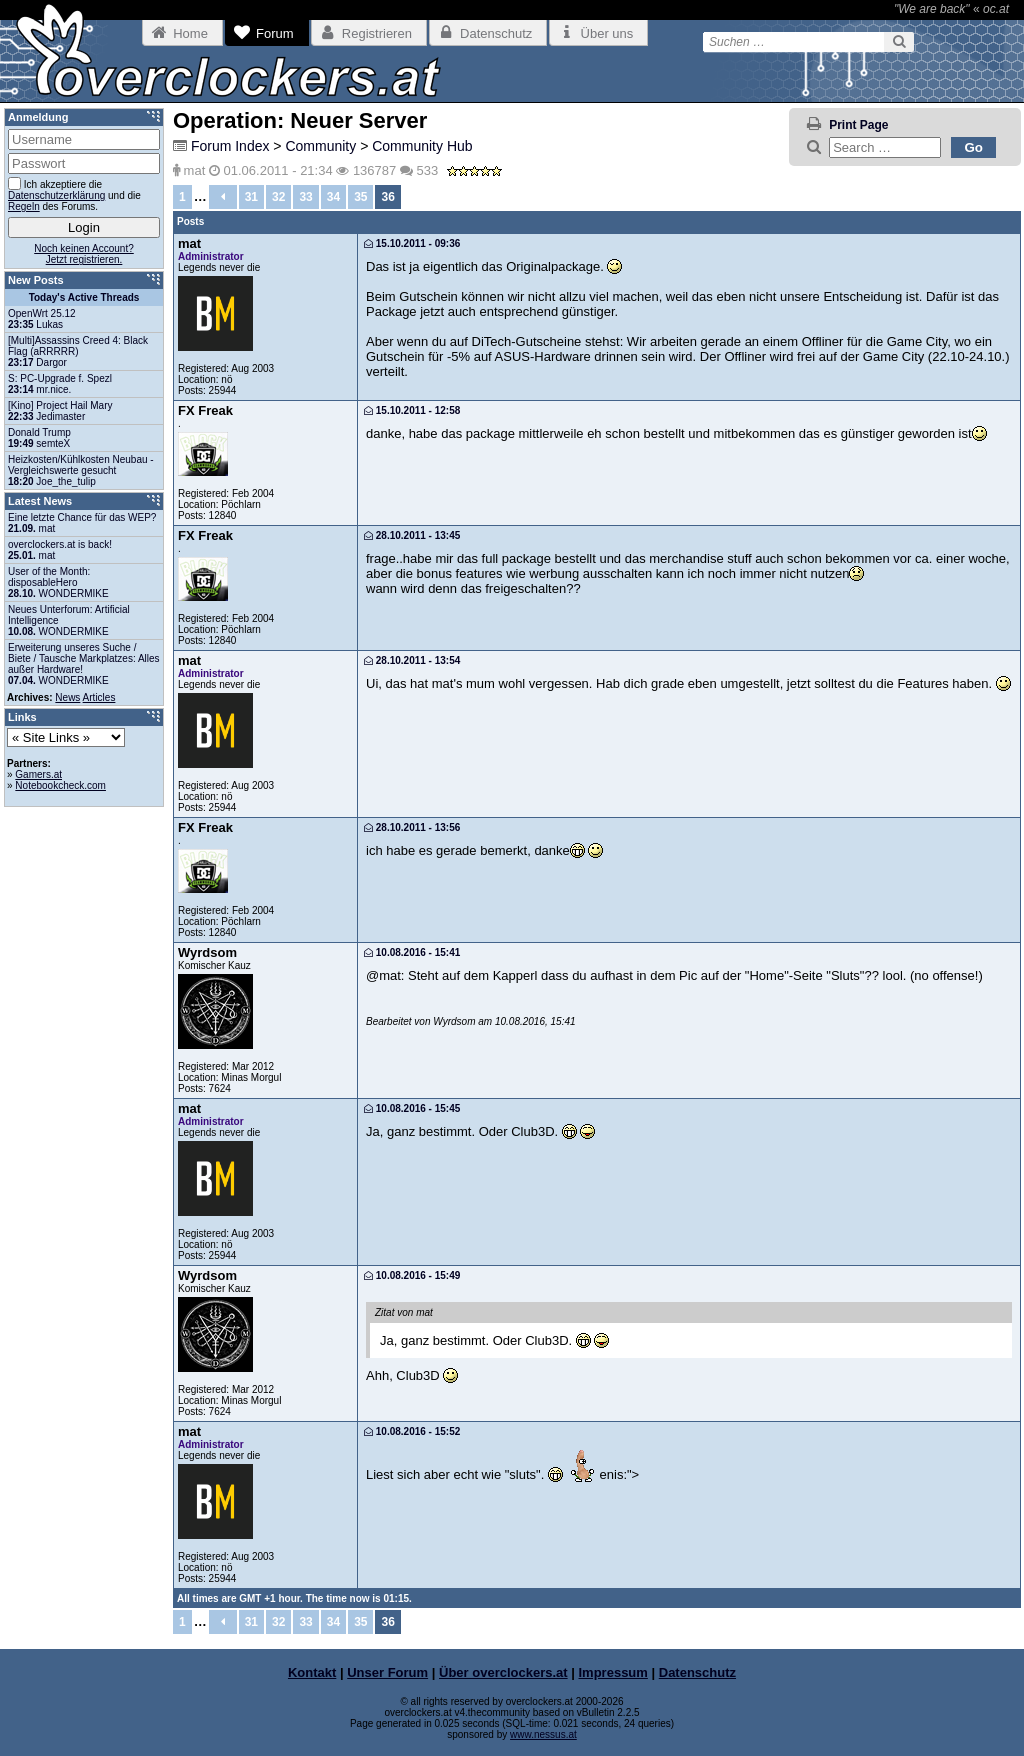  I want to click on 28.10.2011 - 13:45, so click(412, 535).